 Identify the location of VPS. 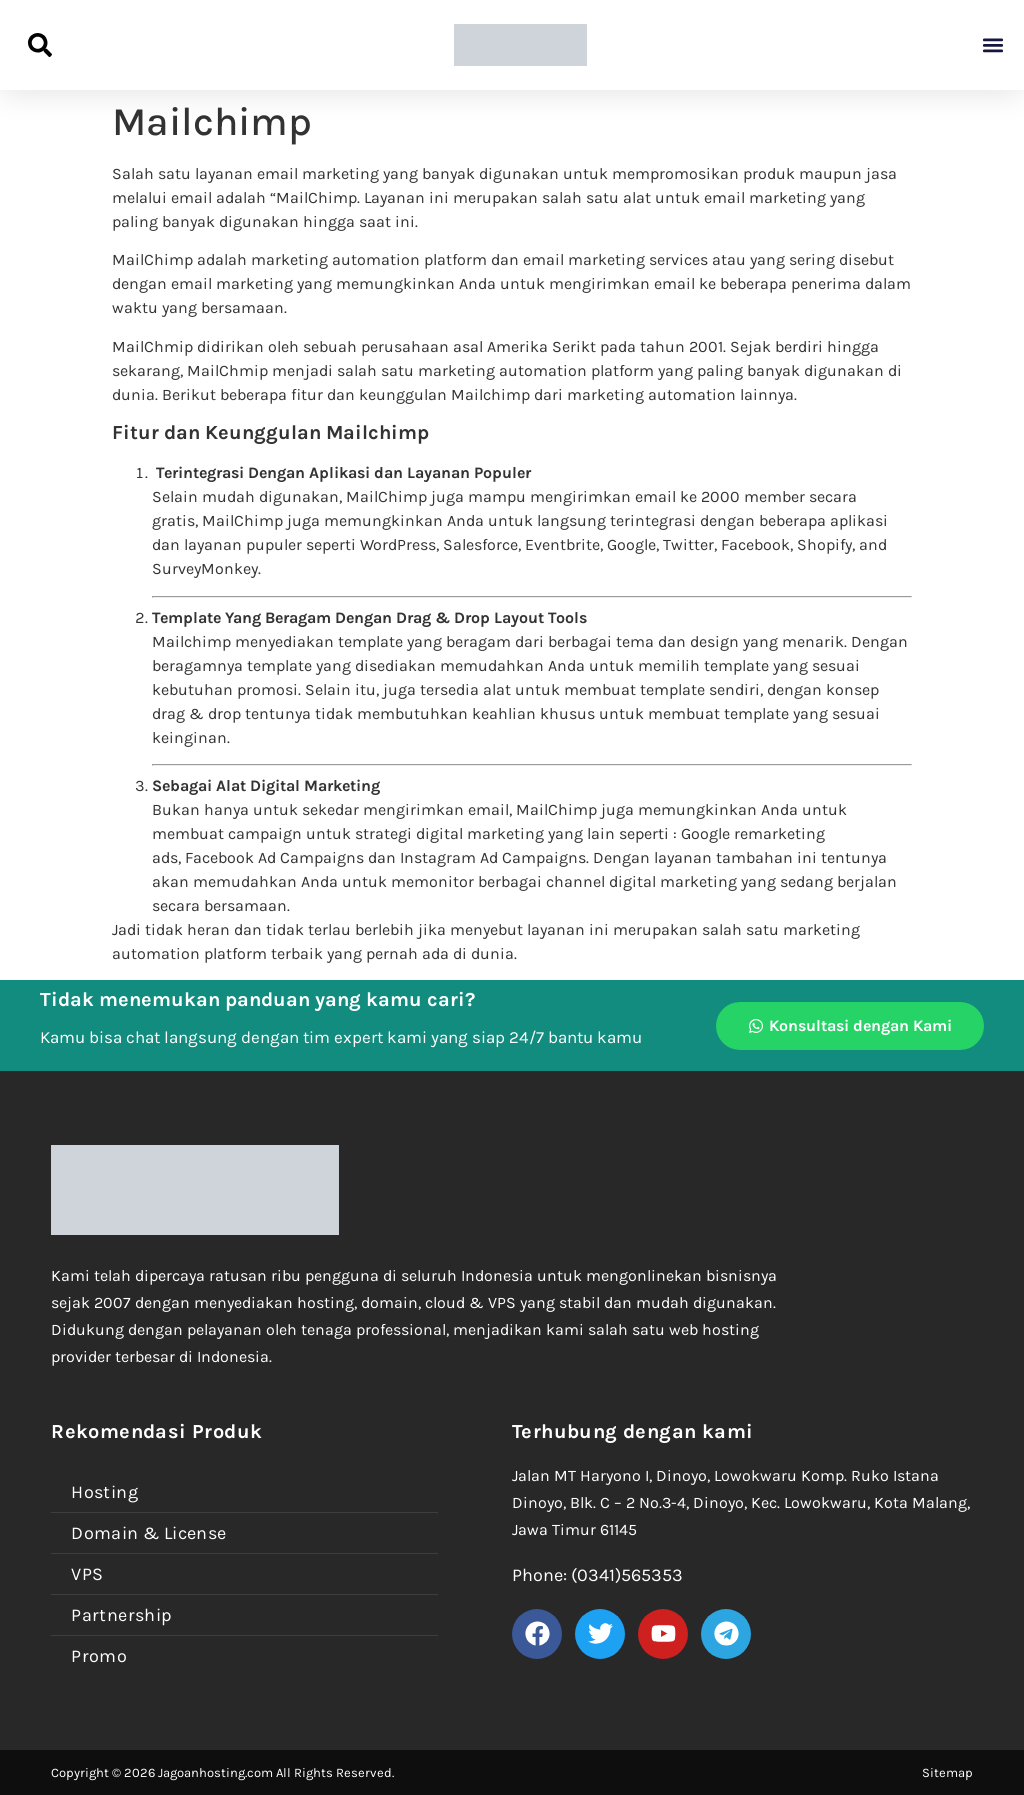
(87, 1574).